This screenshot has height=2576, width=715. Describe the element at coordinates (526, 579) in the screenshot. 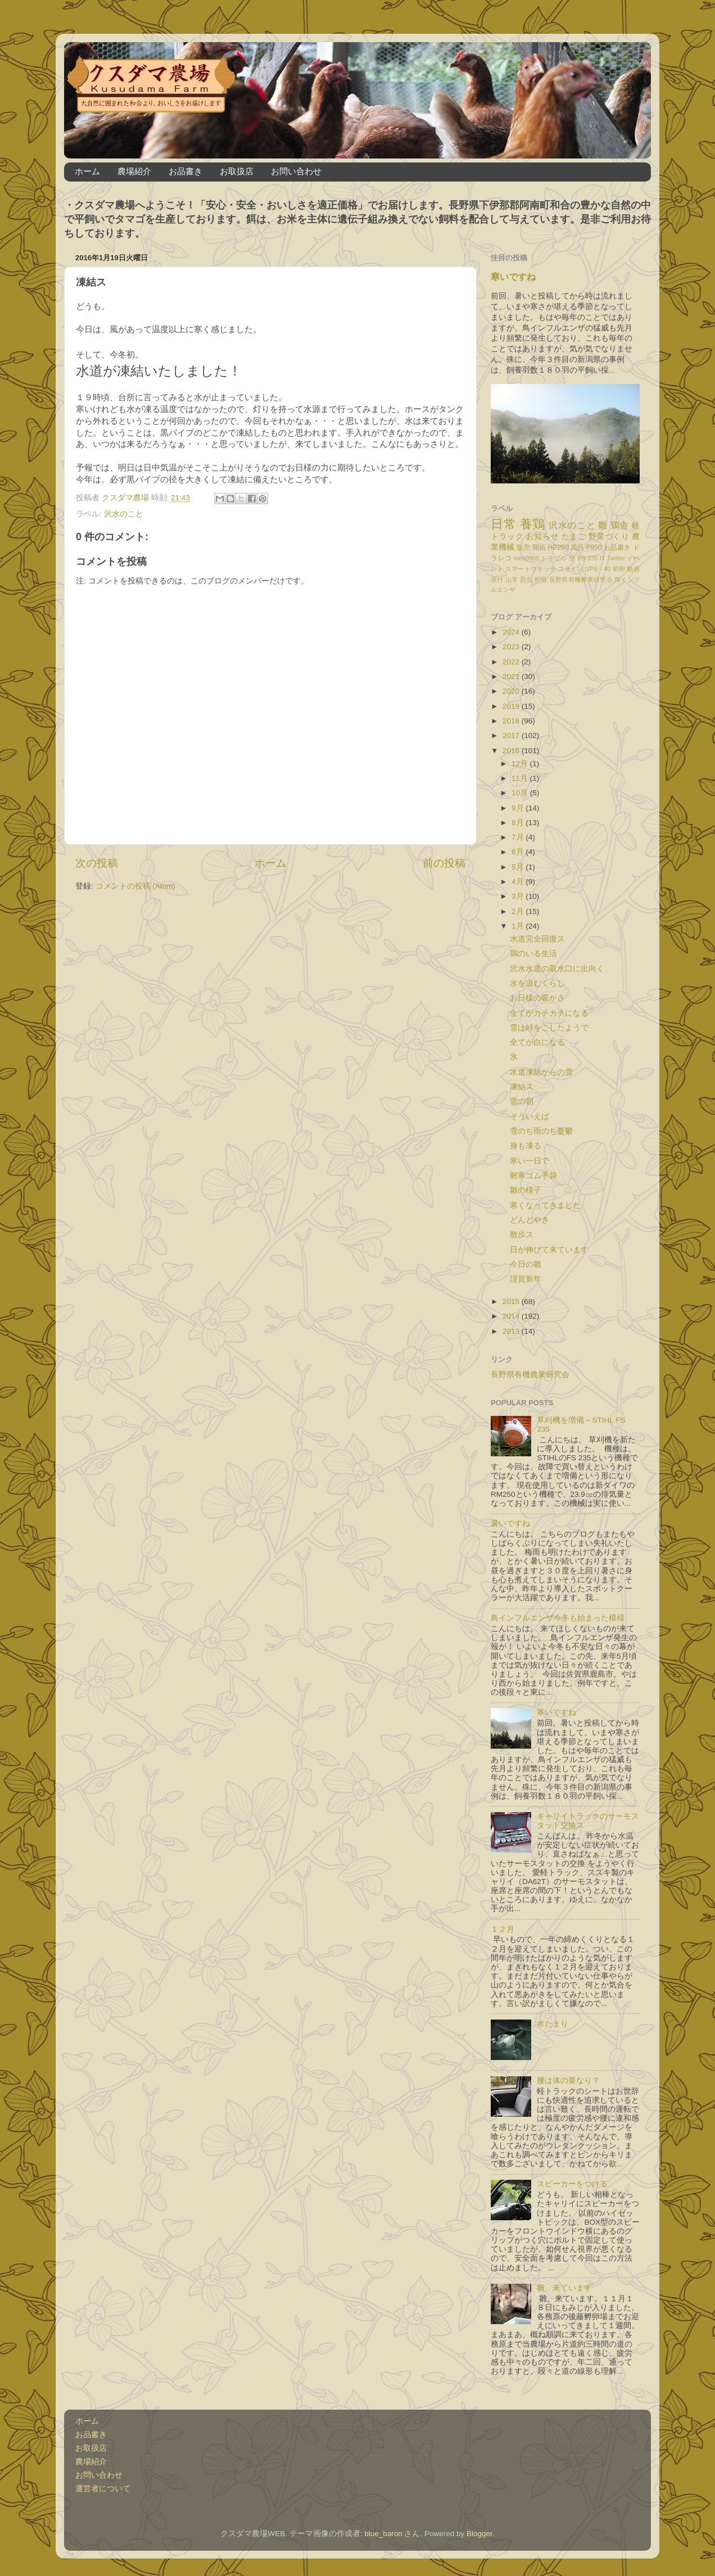

I see `昆虫` at that location.